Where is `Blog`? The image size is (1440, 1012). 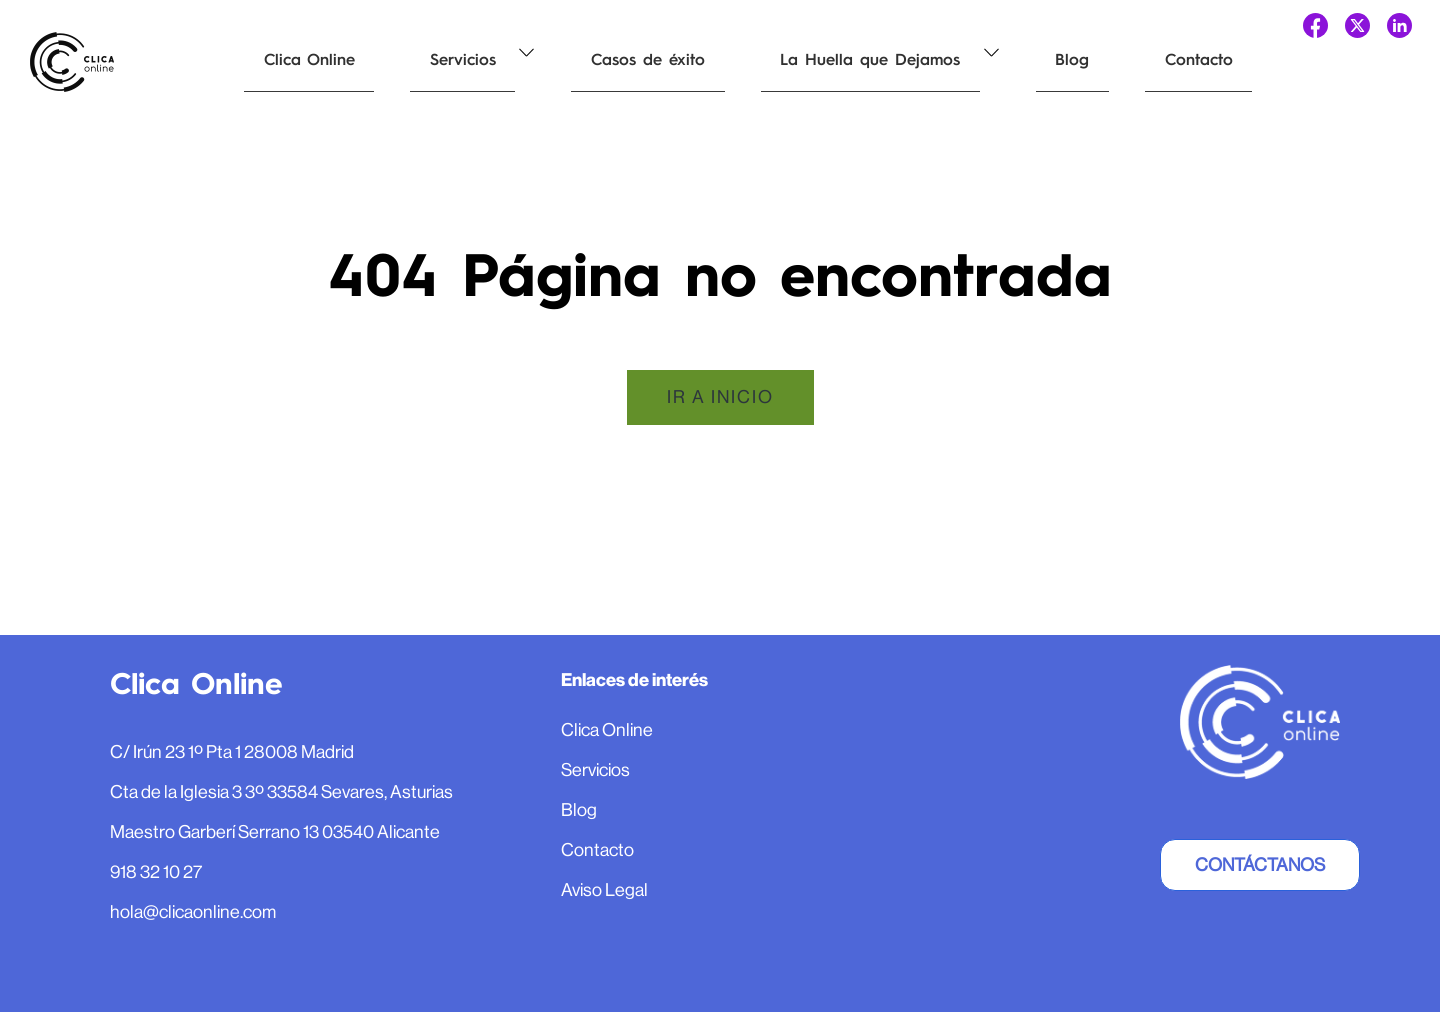
Blog is located at coordinates (986, 60).